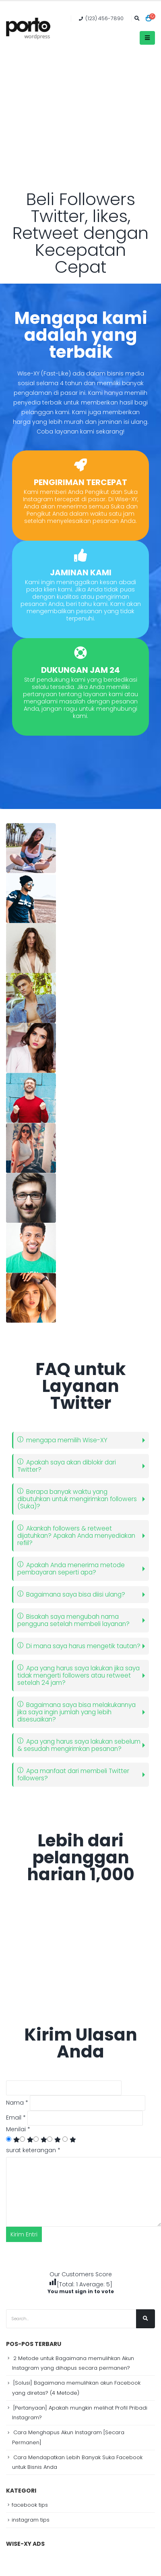  What do you see at coordinates (30, 2505) in the screenshot?
I see `facebook tips` at bounding box center [30, 2505].